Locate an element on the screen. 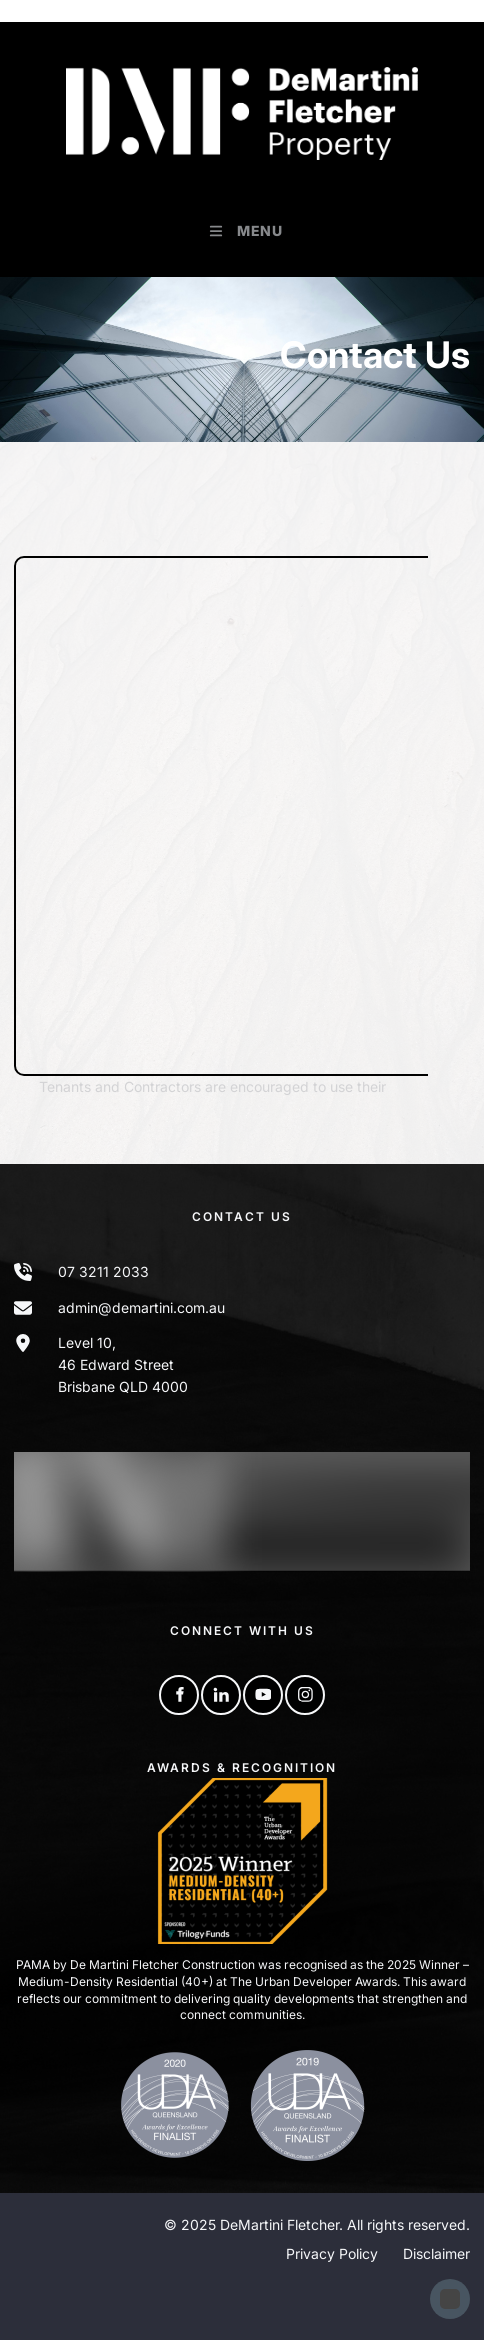 This screenshot has height=2340, width=484. Privacy Policy is located at coordinates (332, 2253).